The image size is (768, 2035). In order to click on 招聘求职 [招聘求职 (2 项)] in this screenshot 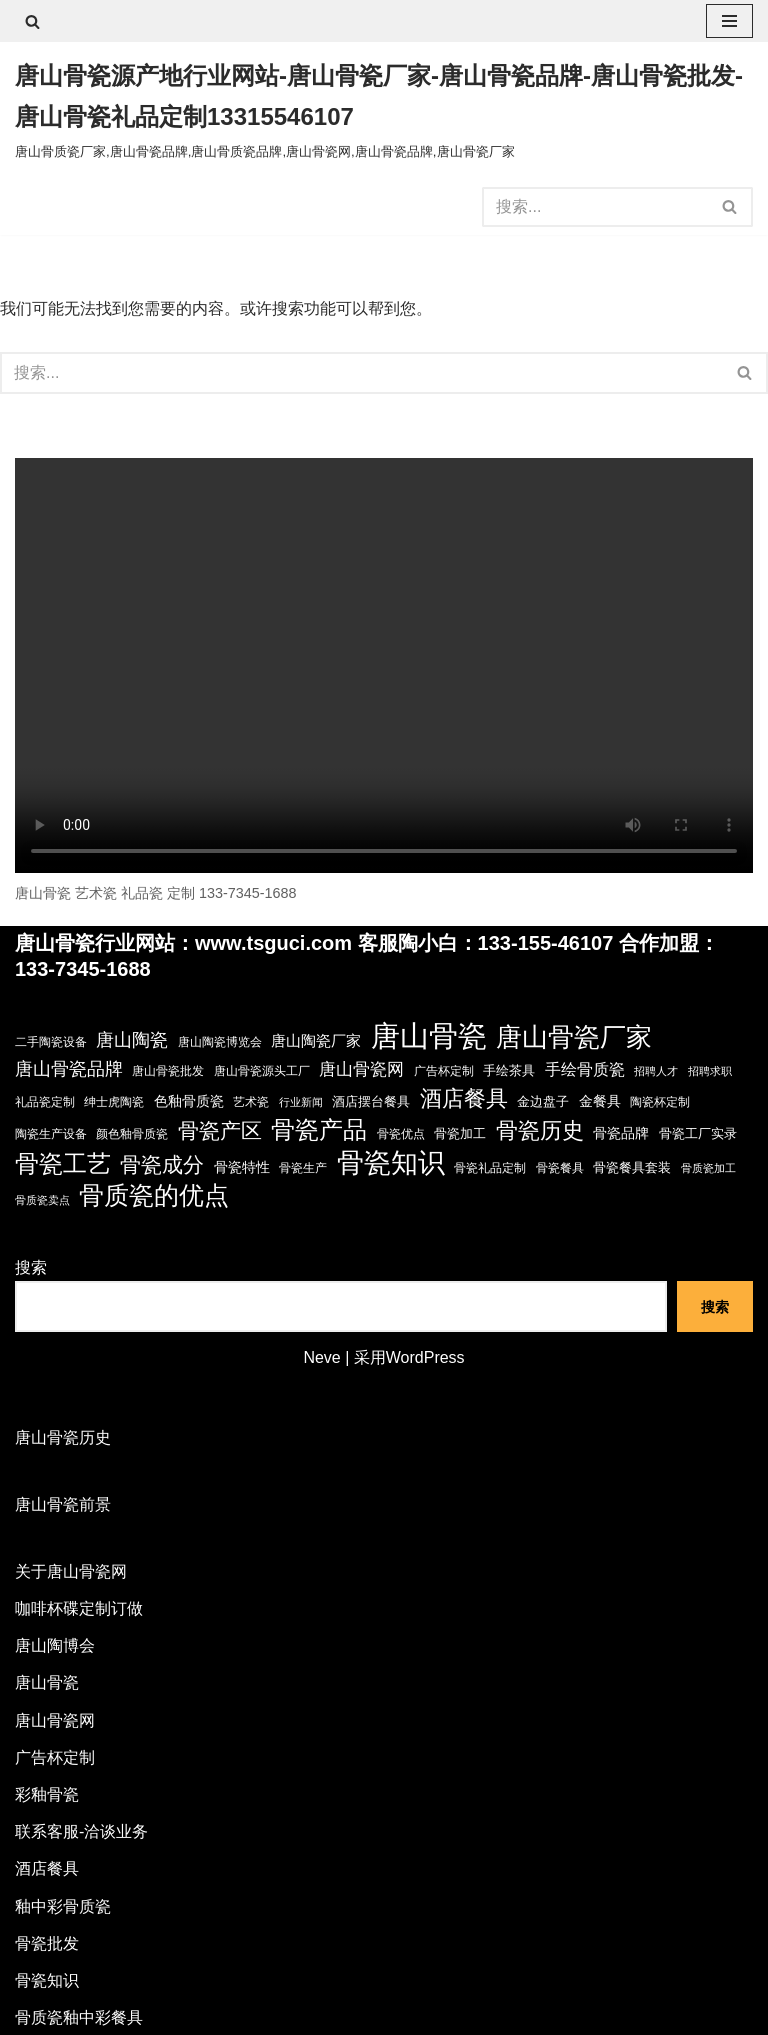, I will do `click(710, 1071)`.